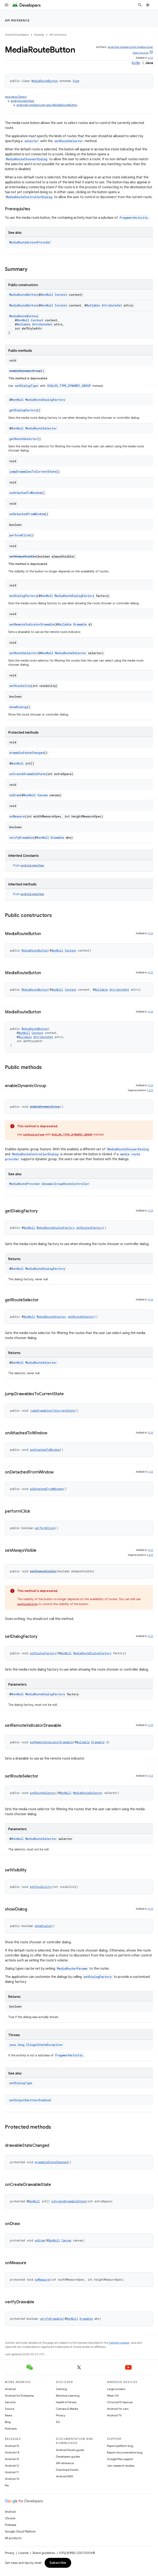 Image resolution: width=158 pixels, height=2576 pixels. What do you see at coordinates (27, 774) in the screenshot?
I see `onCreateDrawableState` at bounding box center [27, 774].